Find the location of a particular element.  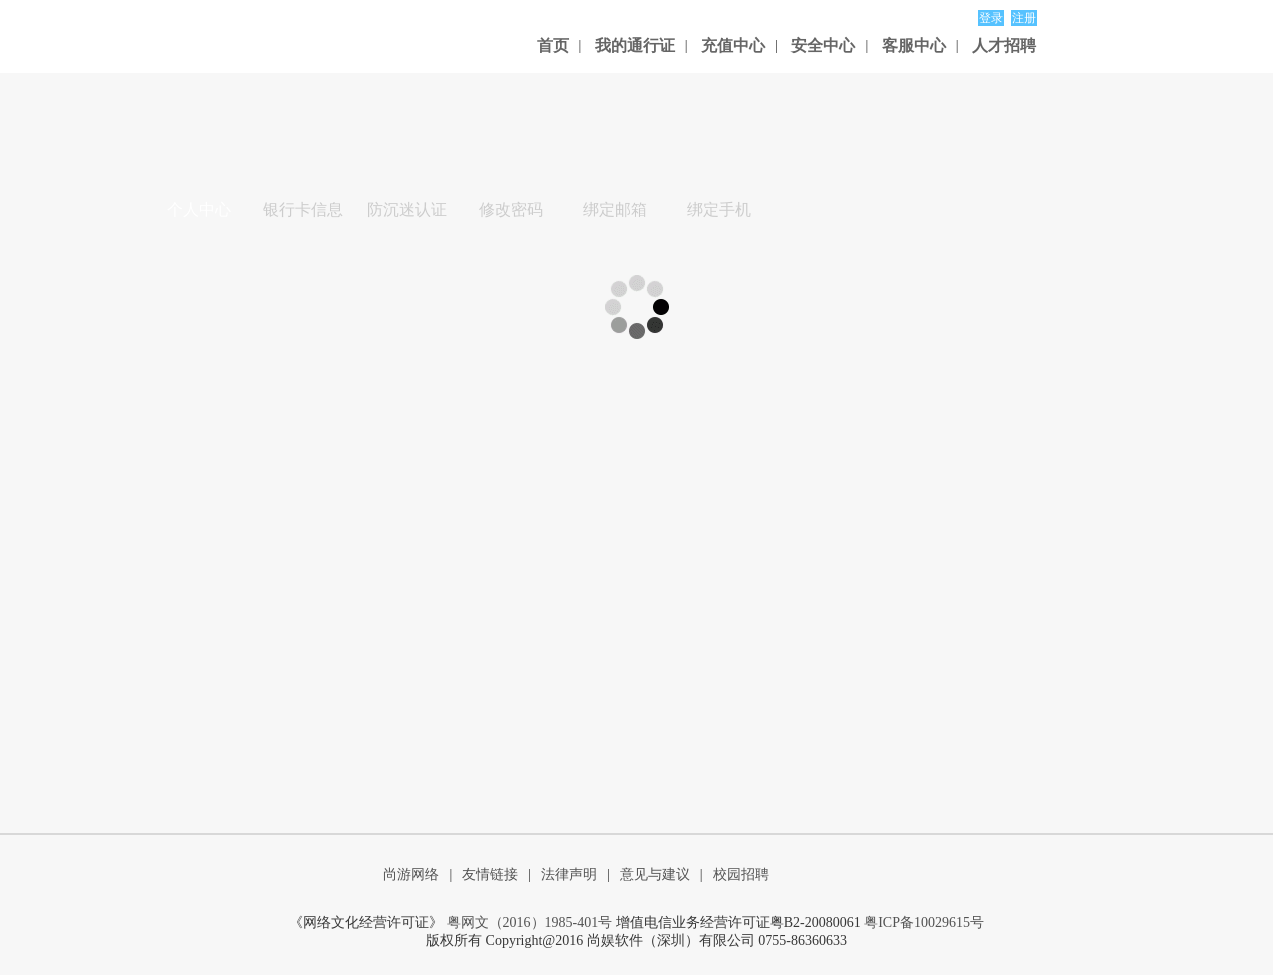

首页 is located at coordinates (553, 45).